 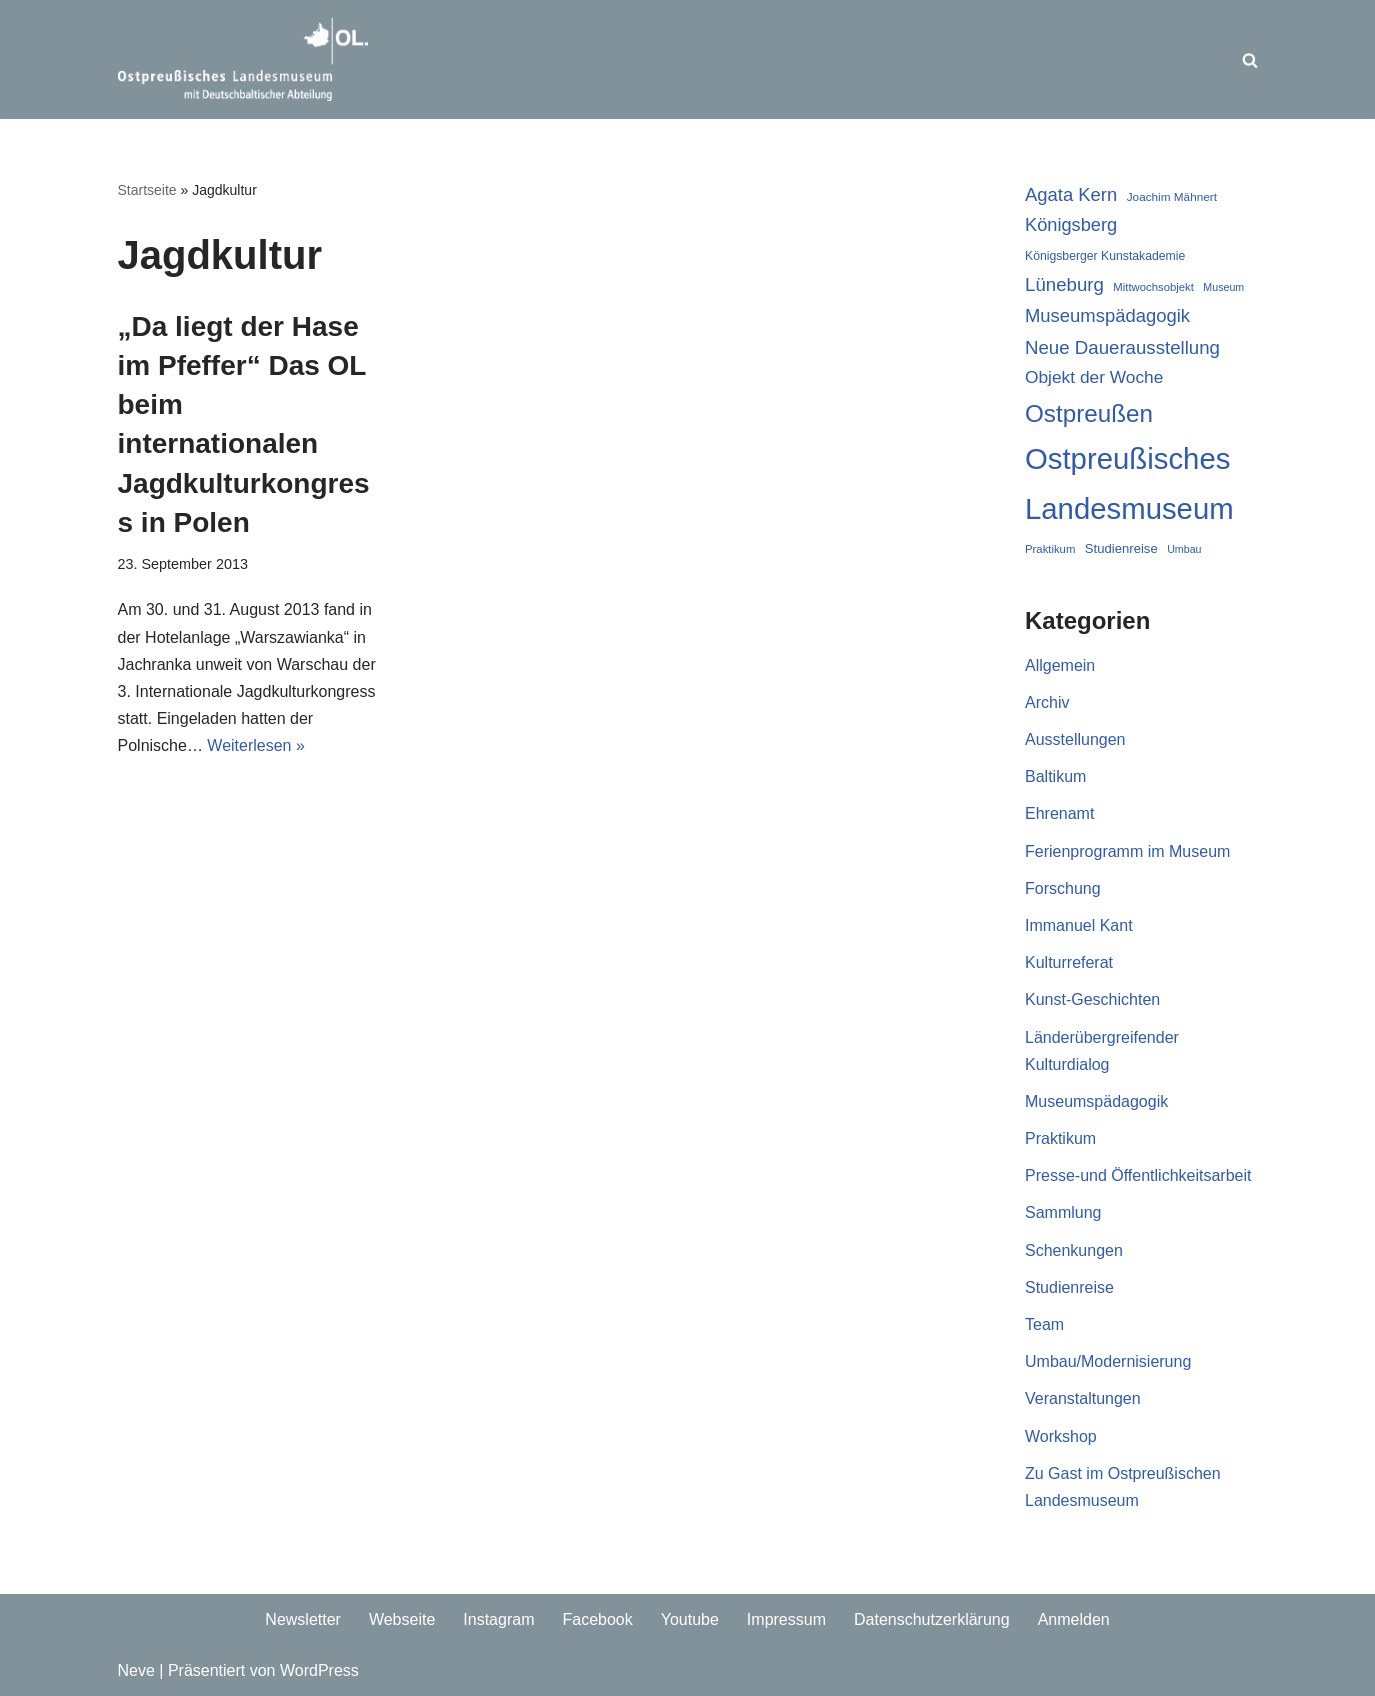 I want to click on Startseite, so click(x=147, y=190).